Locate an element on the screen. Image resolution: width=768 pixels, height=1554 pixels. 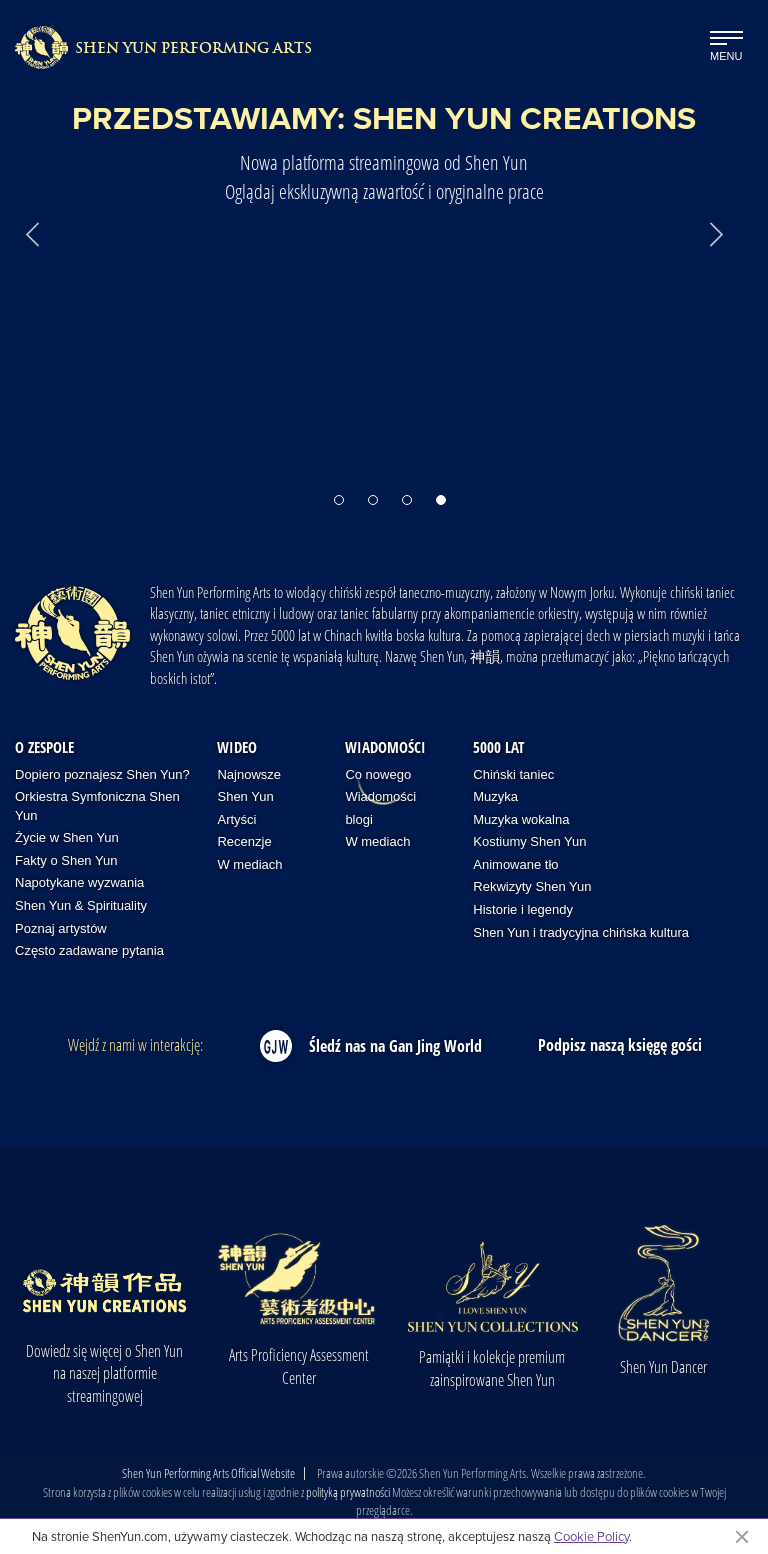
Muzyka wokalna is located at coordinates (521, 819).